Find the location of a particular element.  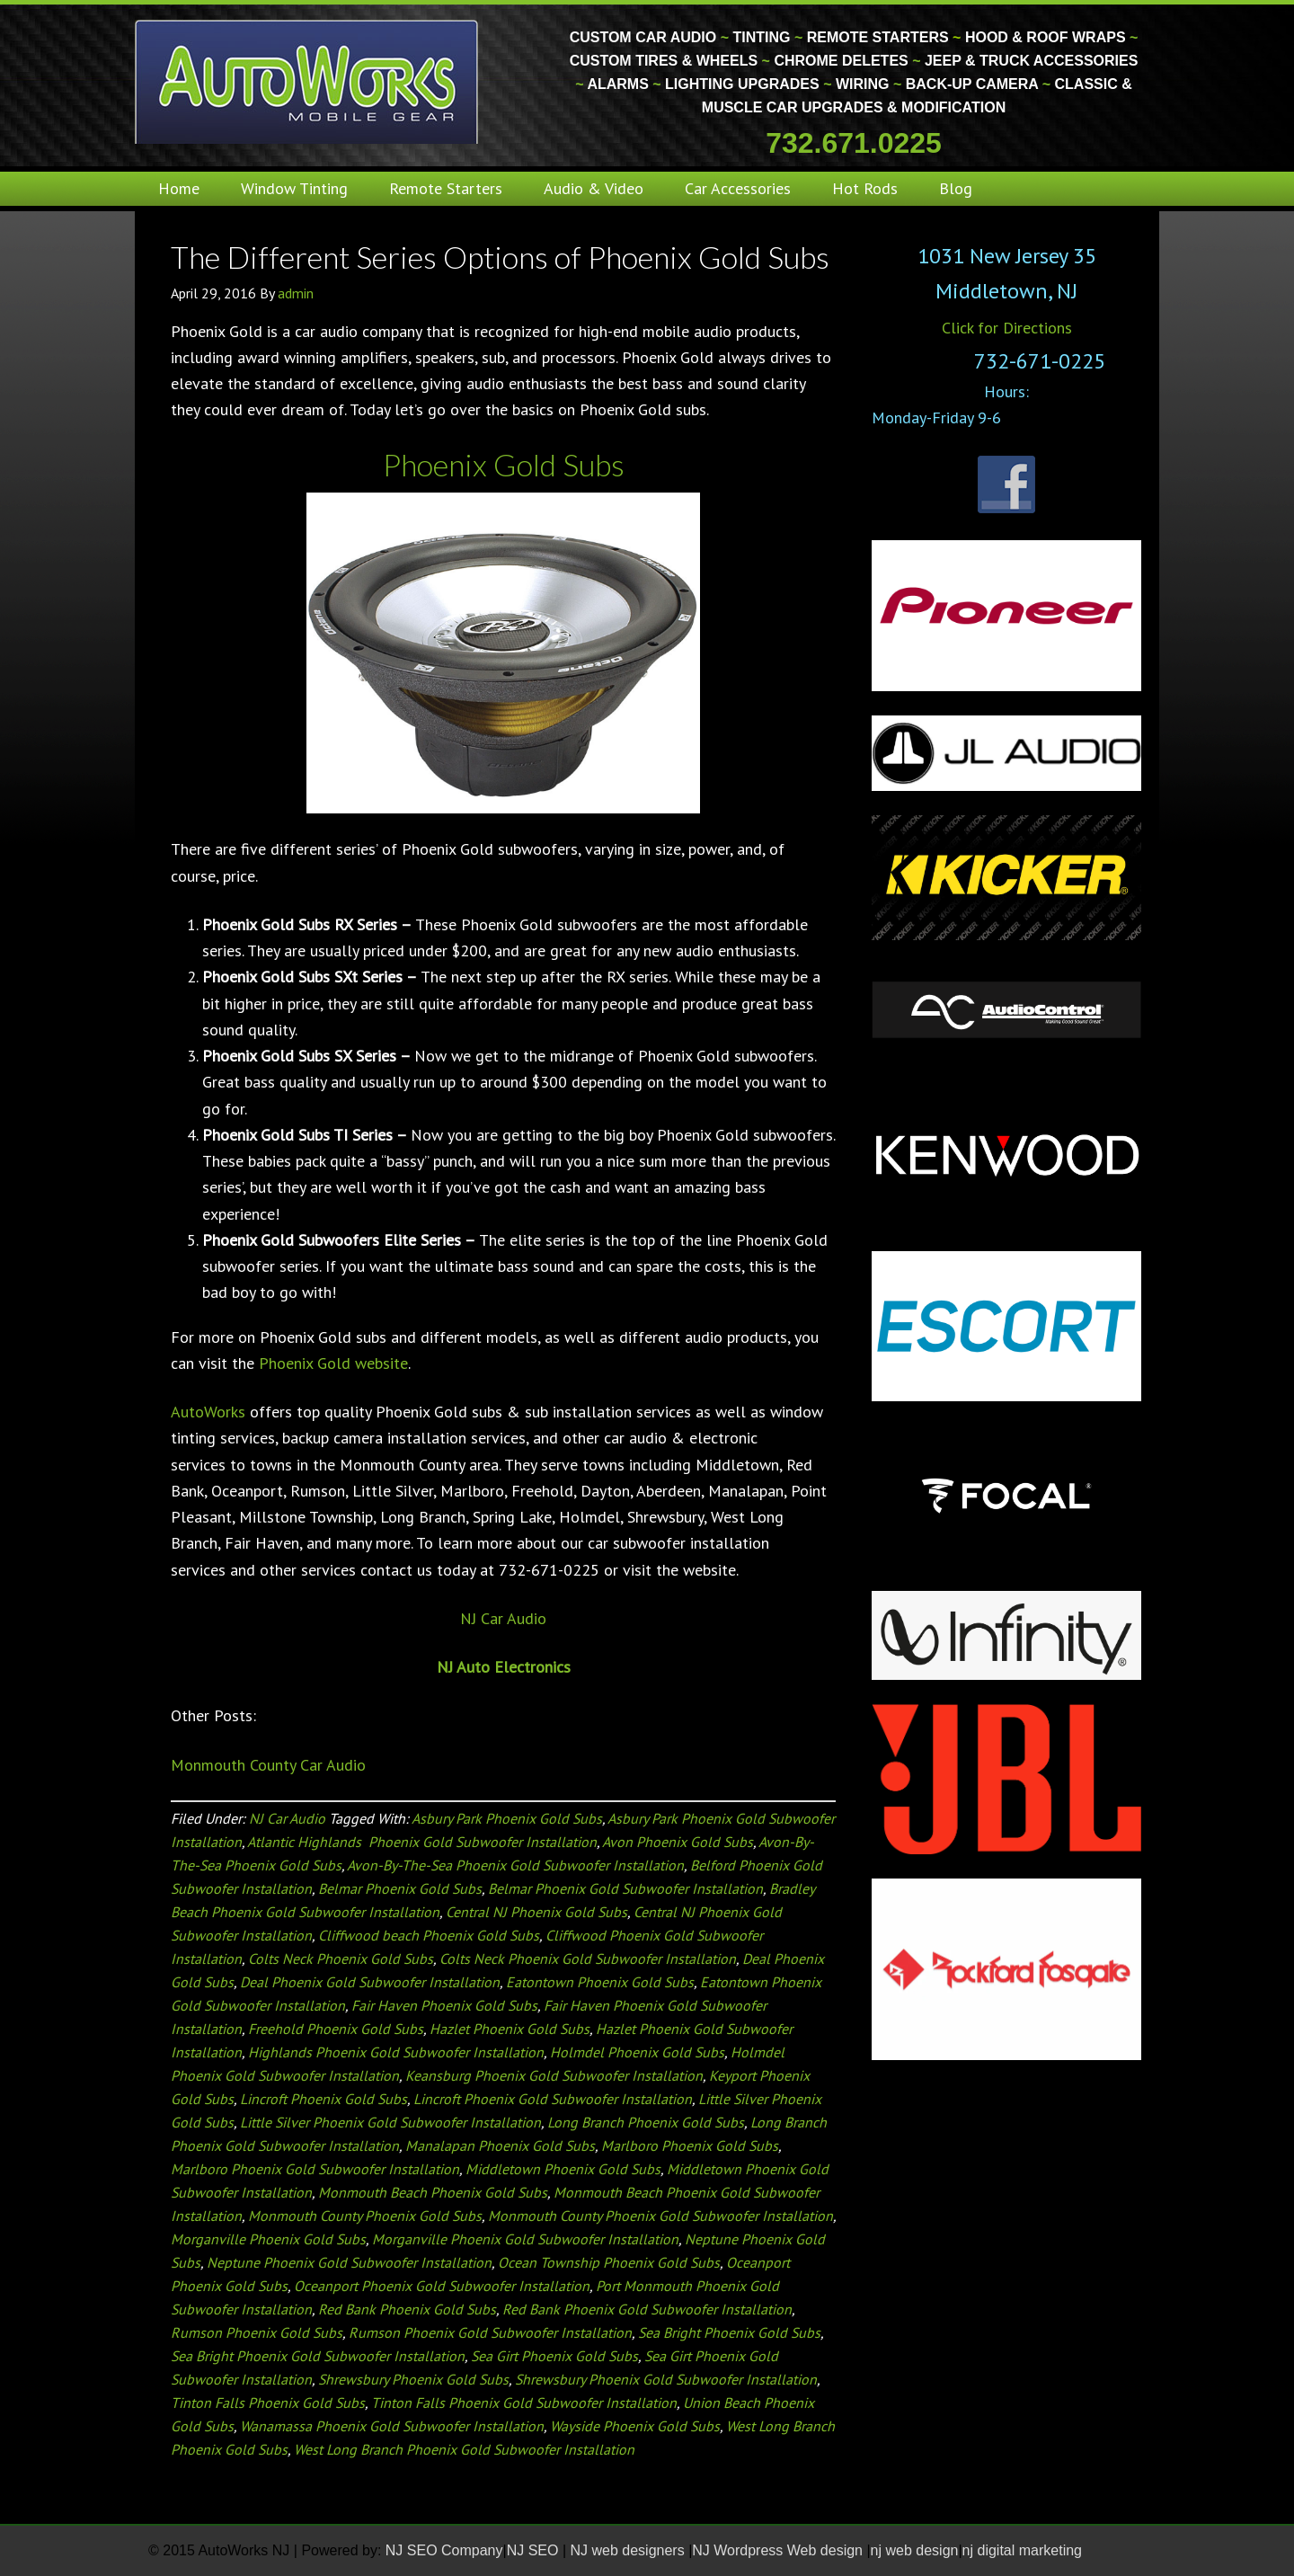

Red Bank Phoenix Gold Subwoofer Installation is located at coordinates (647, 2309).